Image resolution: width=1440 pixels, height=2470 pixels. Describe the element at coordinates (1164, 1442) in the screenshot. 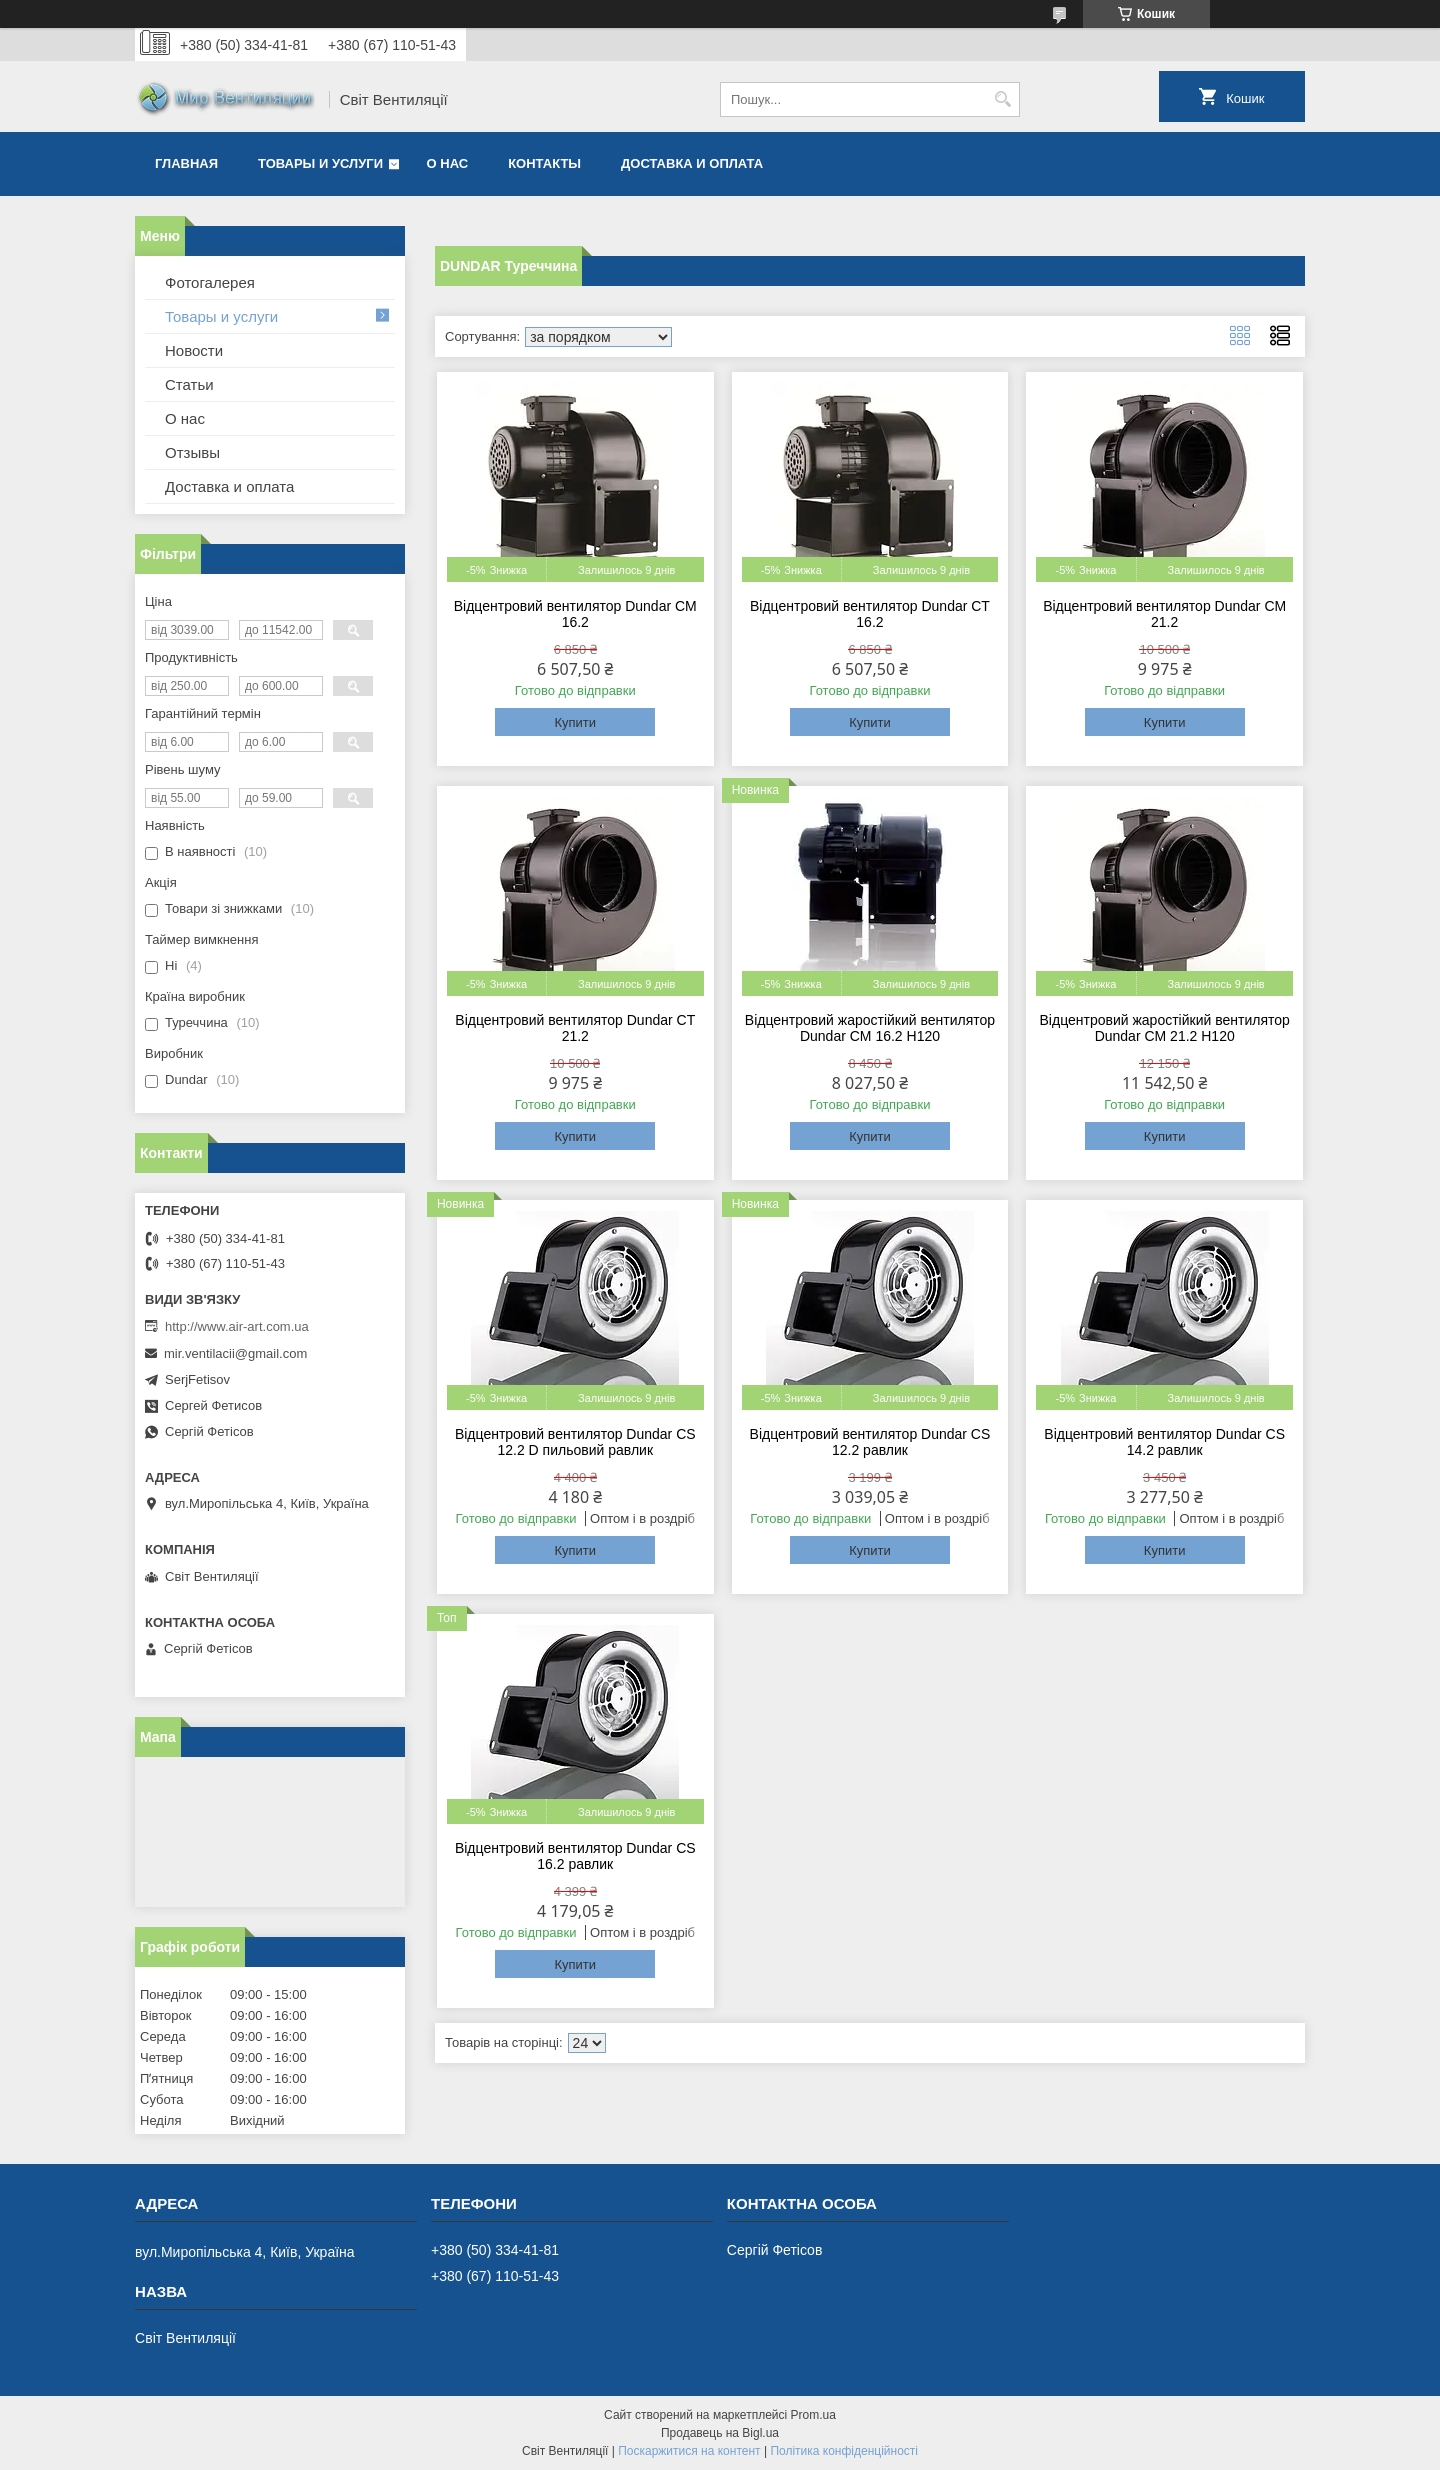

I see `Відцентровий вентилятор Dundar CS 14.2 равлик` at that location.